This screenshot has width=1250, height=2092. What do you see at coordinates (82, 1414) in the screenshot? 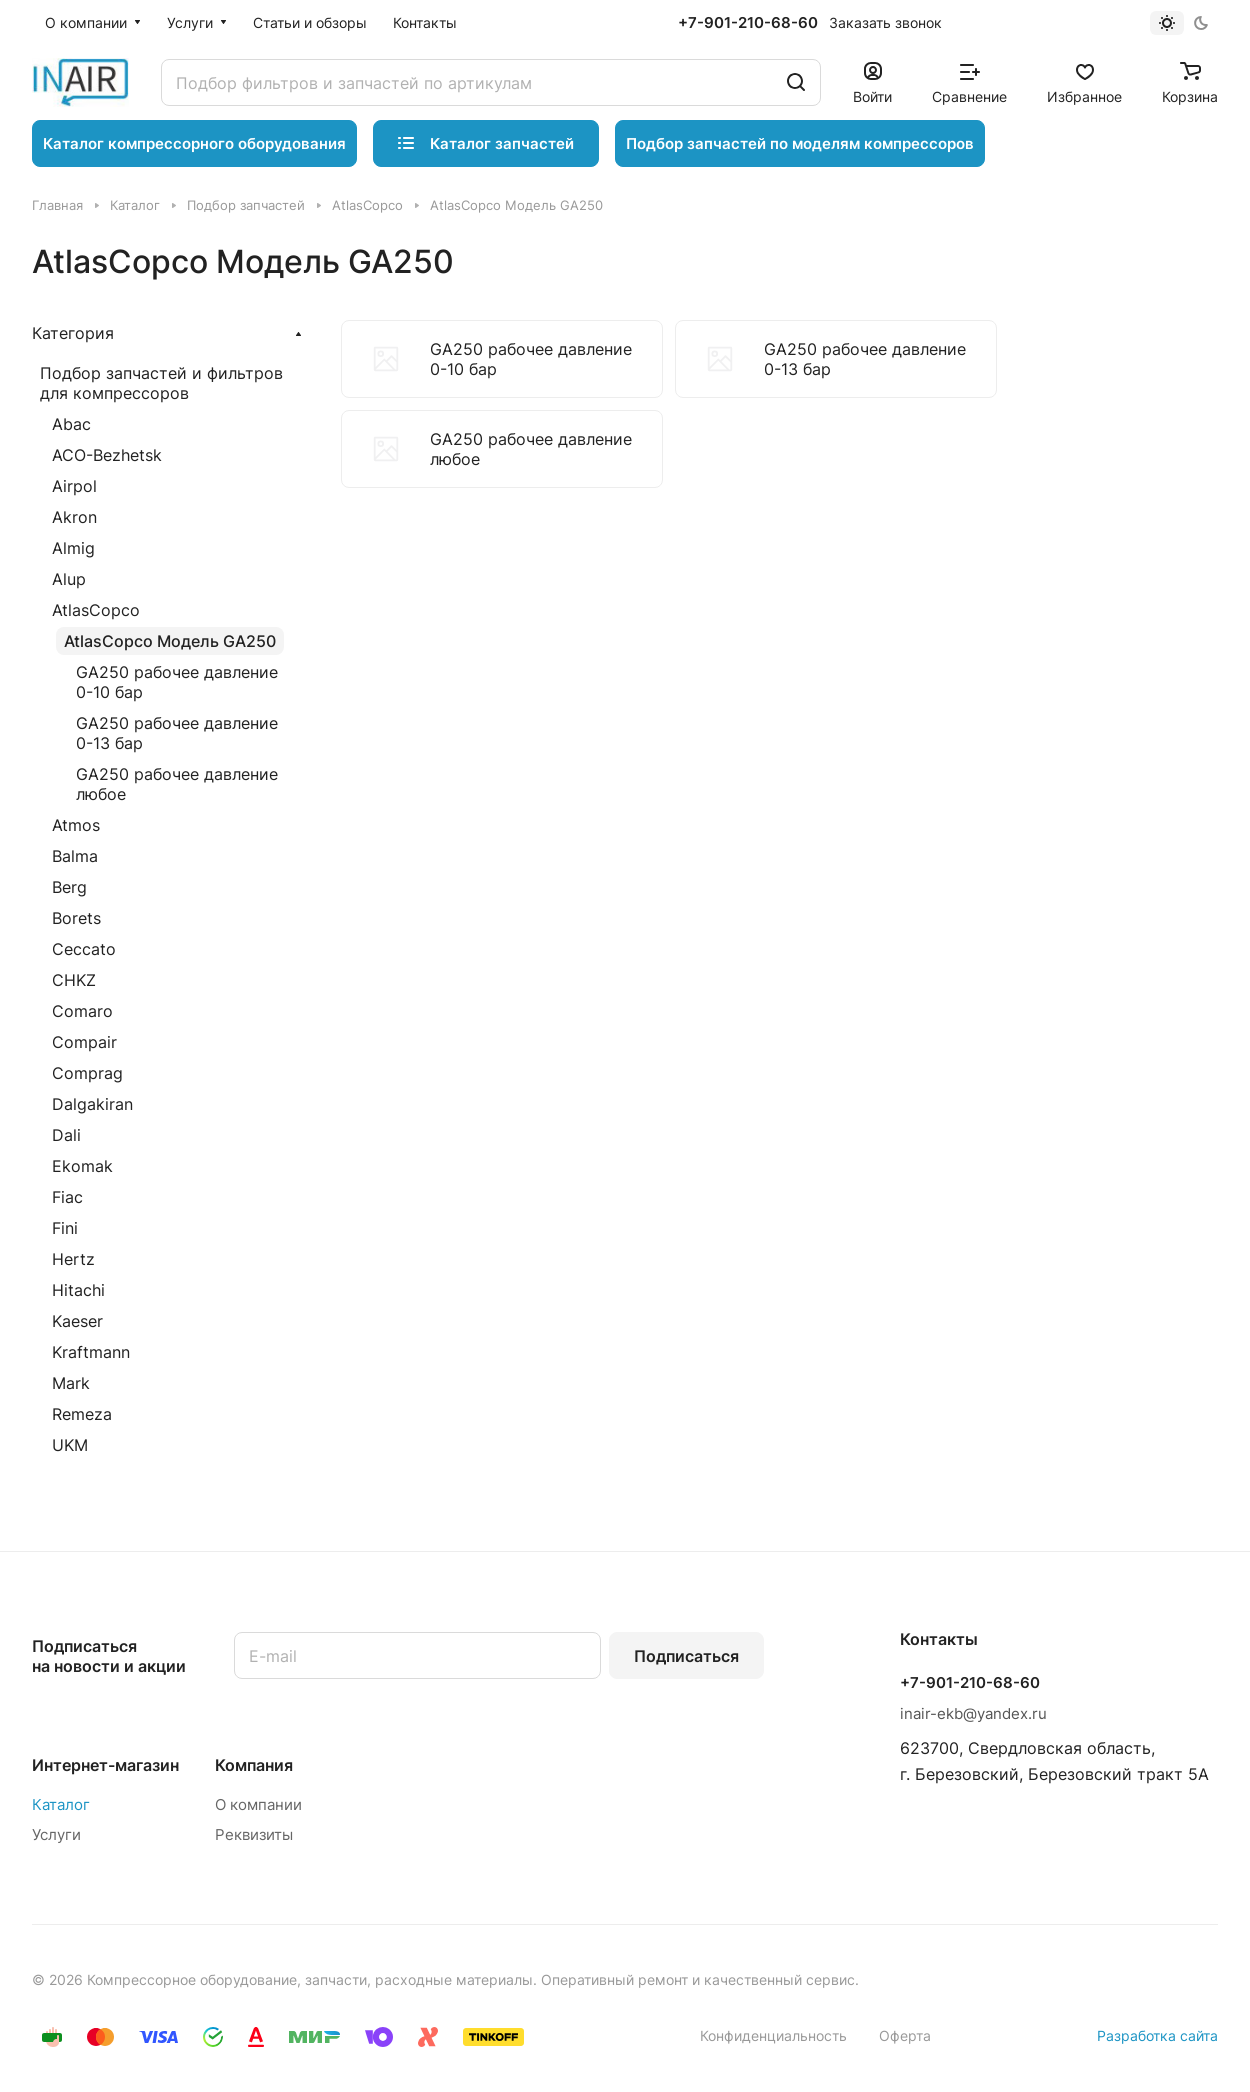
I see `Remeza` at bounding box center [82, 1414].